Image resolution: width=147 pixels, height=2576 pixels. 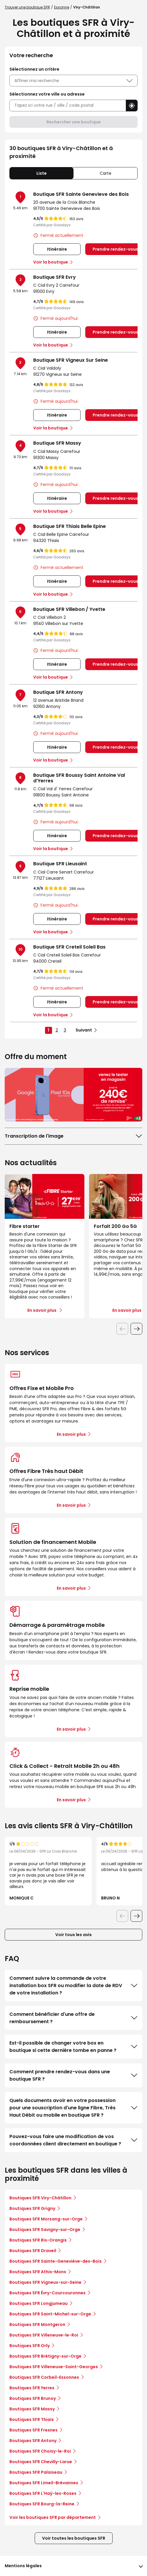 What do you see at coordinates (45, 2282) in the screenshot?
I see `Boutiques SFR Vigneux-sur-Seine` at bounding box center [45, 2282].